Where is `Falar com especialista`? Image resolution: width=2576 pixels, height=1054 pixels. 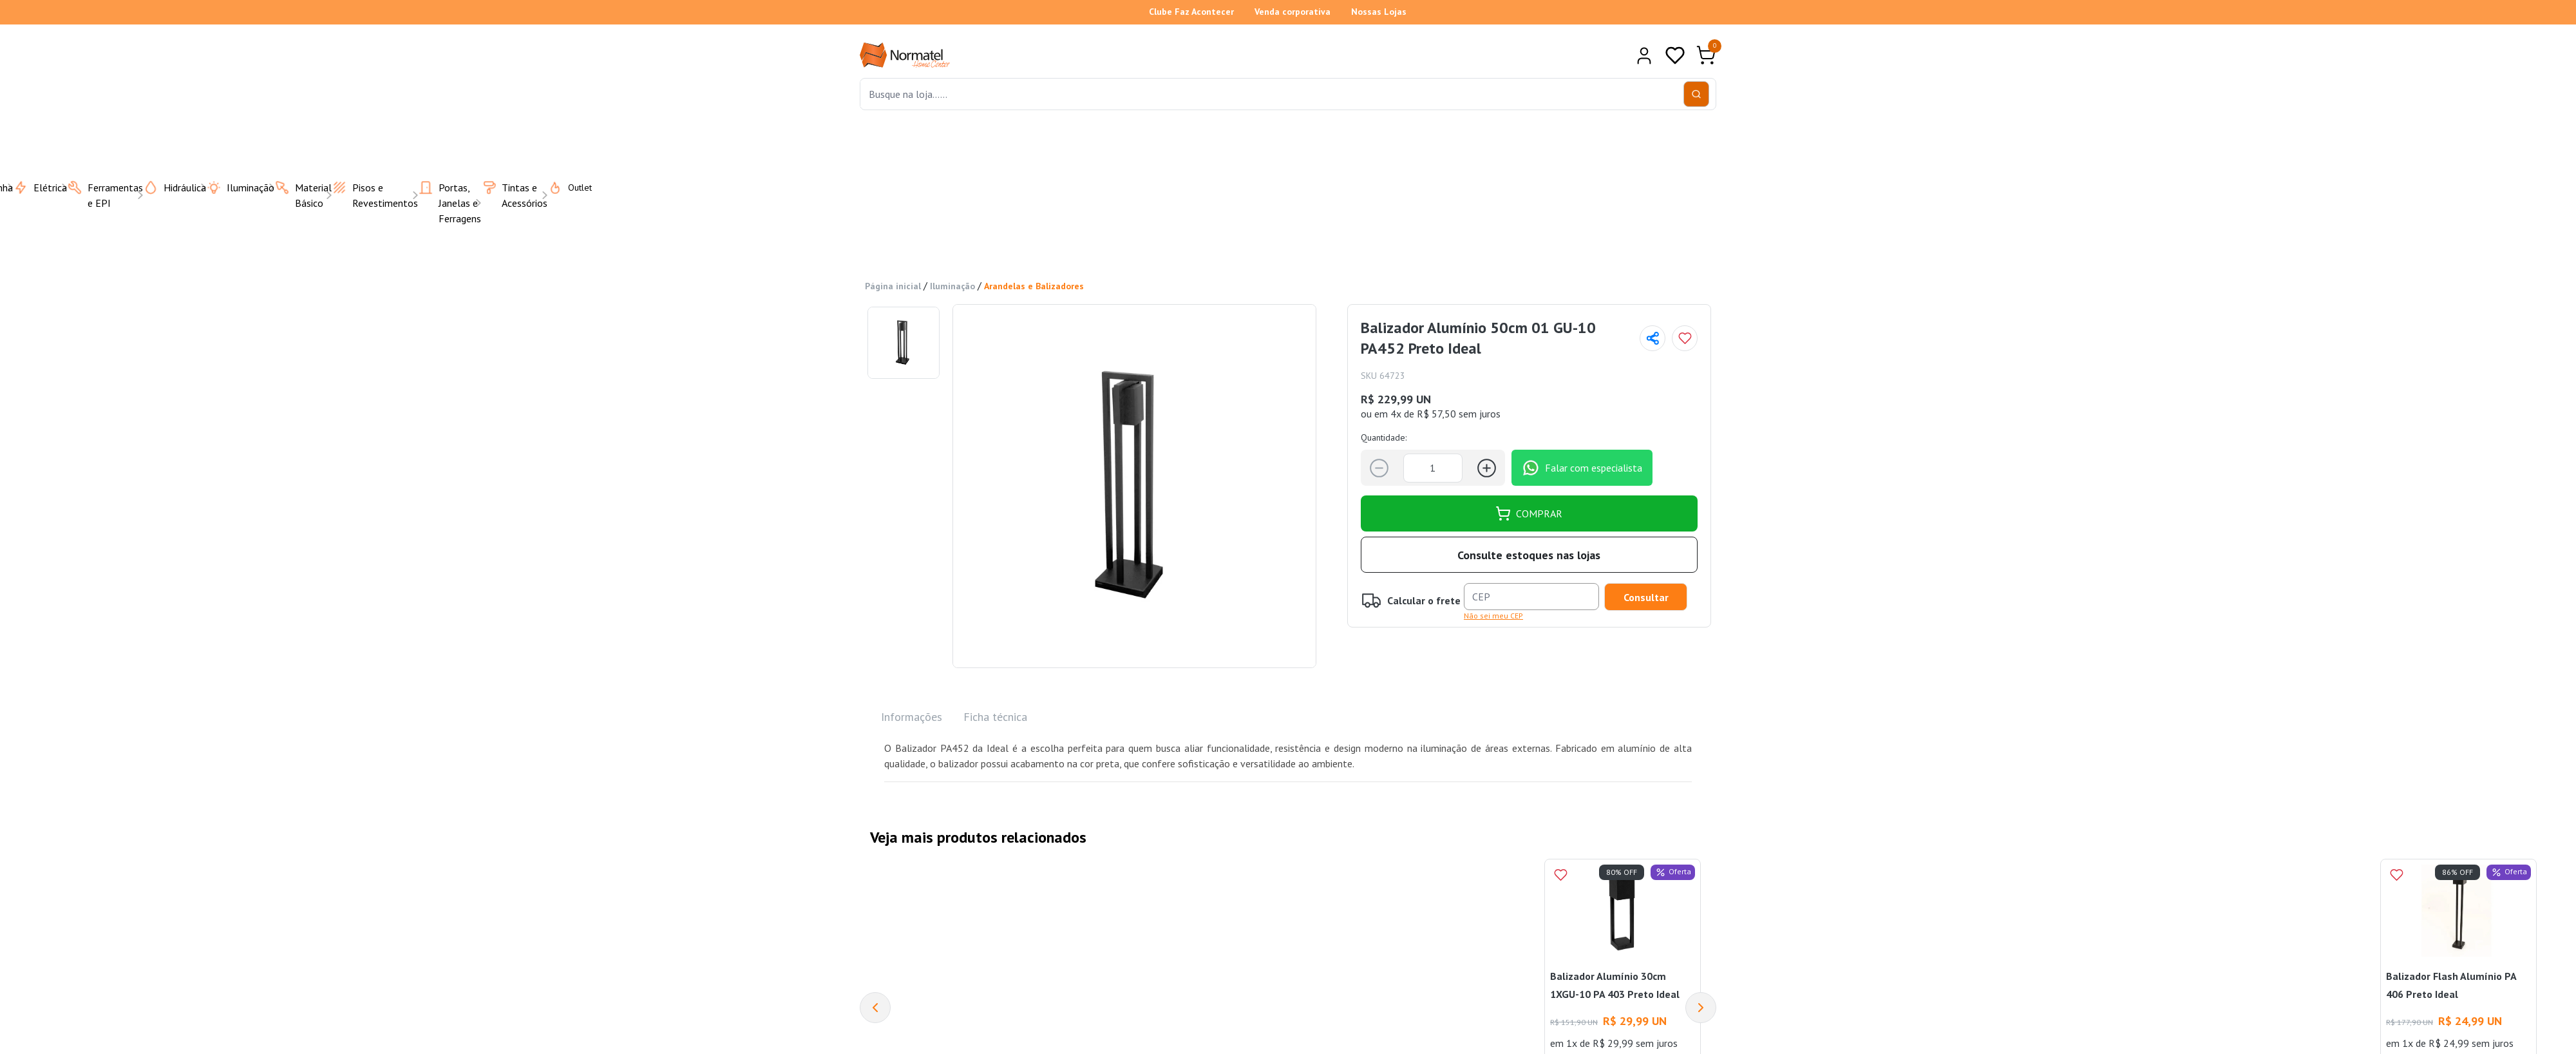 Falar com especialista is located at coordinates (1582, 468).